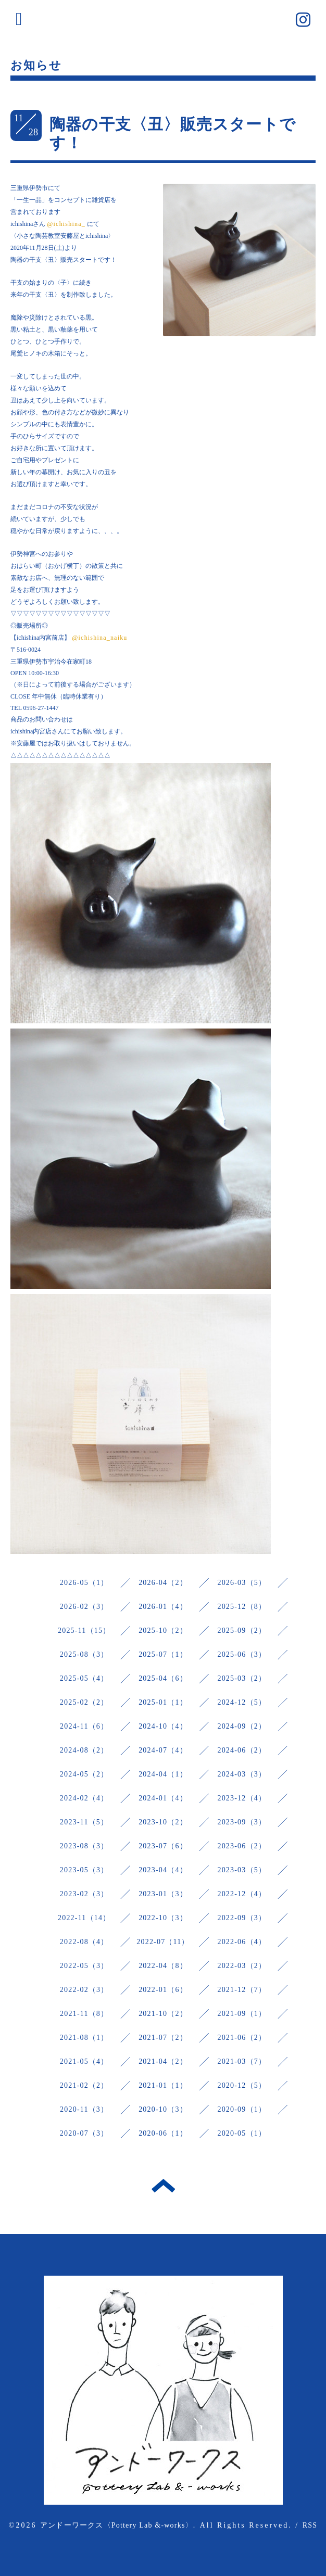 The width and height of the screenshot is (326, 2576). Describe the element at coordinates (84, 1990) in the screenshot. I see `2022-02（3）` at that location.